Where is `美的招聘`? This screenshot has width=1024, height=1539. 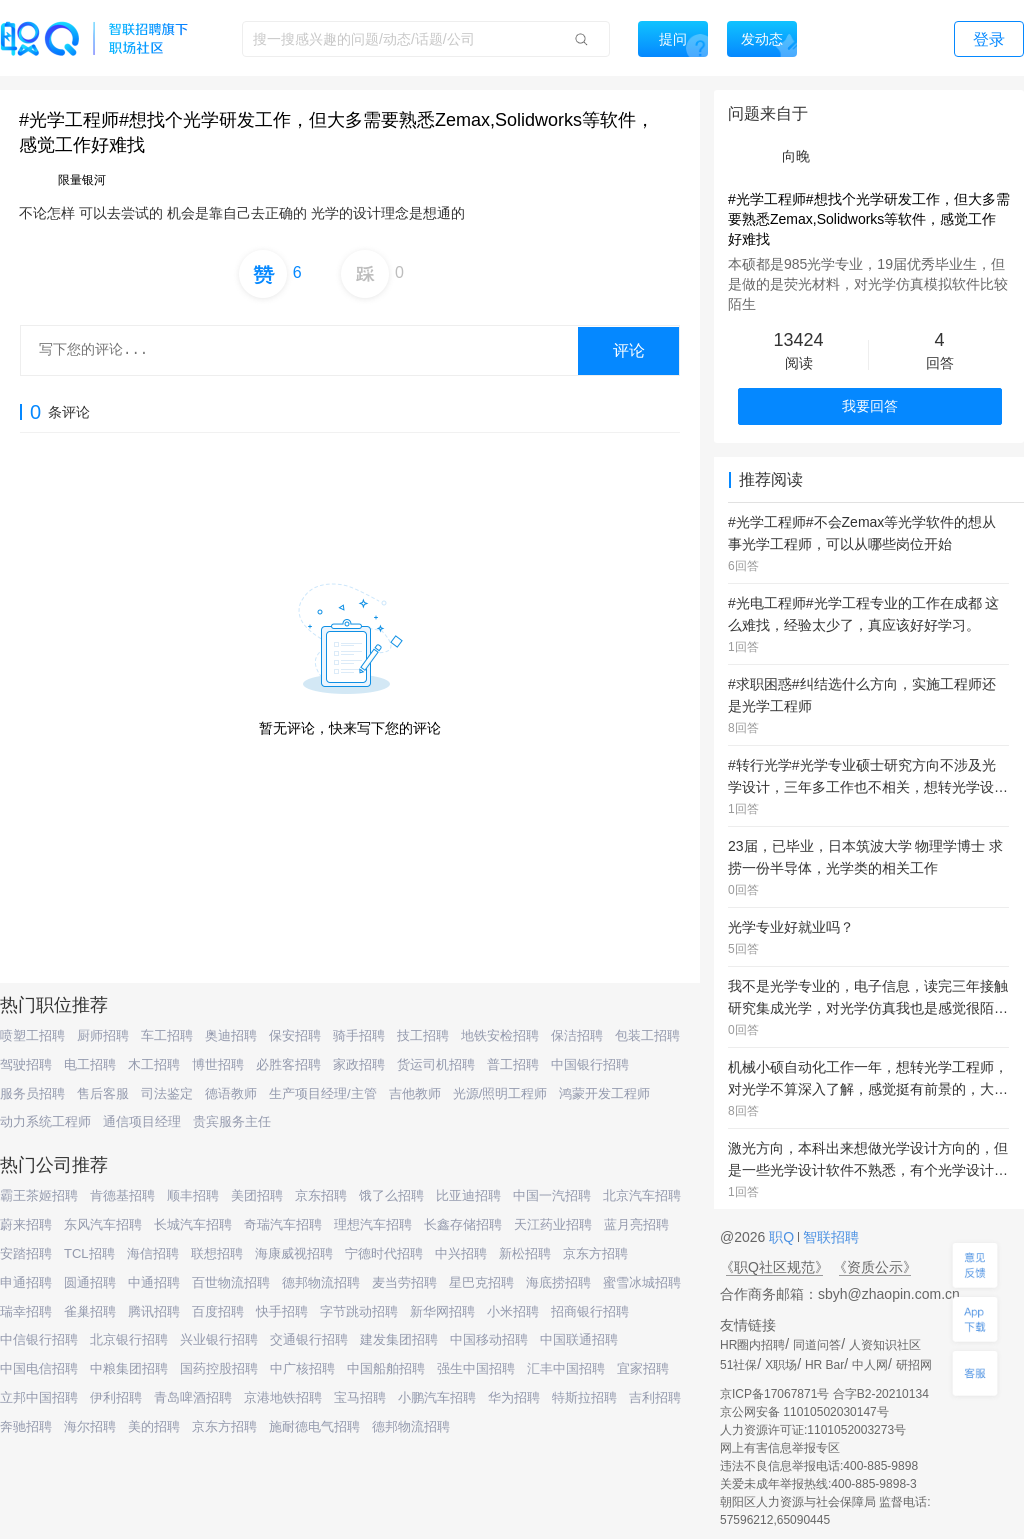 美的招聘 is located at coordinates (154, 1426).